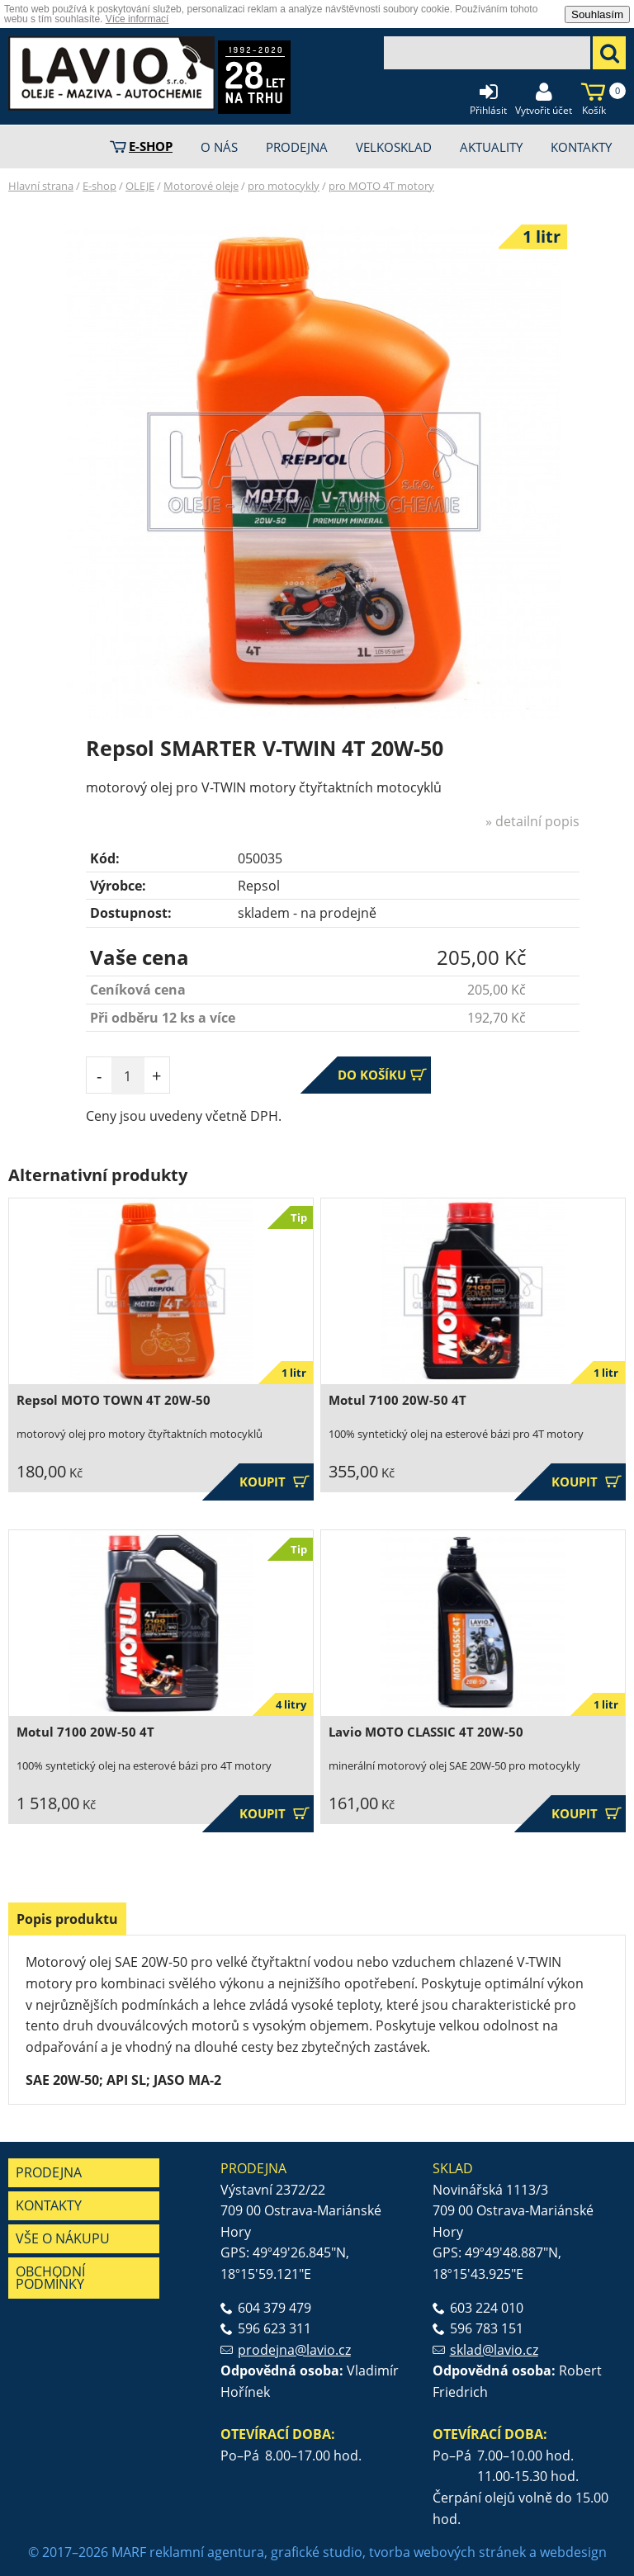 This screenshot has height=2576, width=634. I want to click on Repsol MOTO TOWN 4T 20W-50, so click(114, 1400).